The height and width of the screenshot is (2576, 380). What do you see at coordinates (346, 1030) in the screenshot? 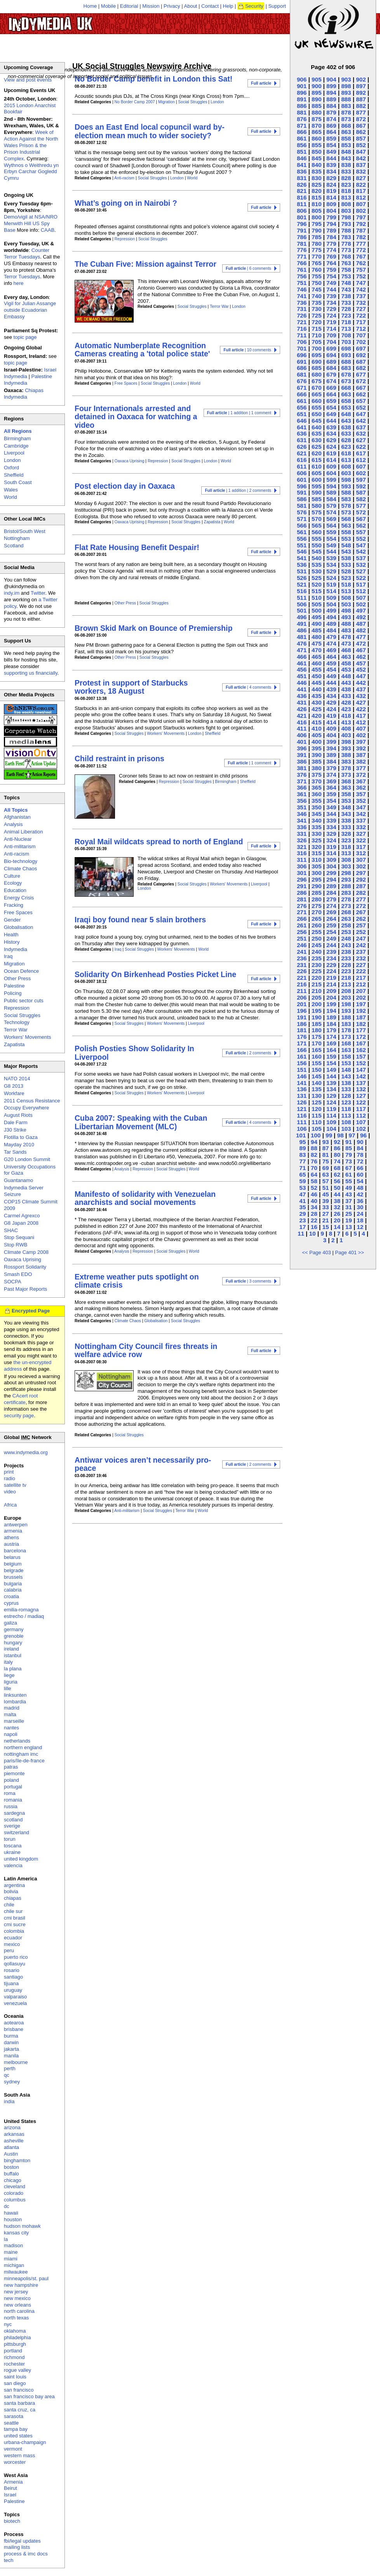
I see `178` at bounding box center [346, 1030].